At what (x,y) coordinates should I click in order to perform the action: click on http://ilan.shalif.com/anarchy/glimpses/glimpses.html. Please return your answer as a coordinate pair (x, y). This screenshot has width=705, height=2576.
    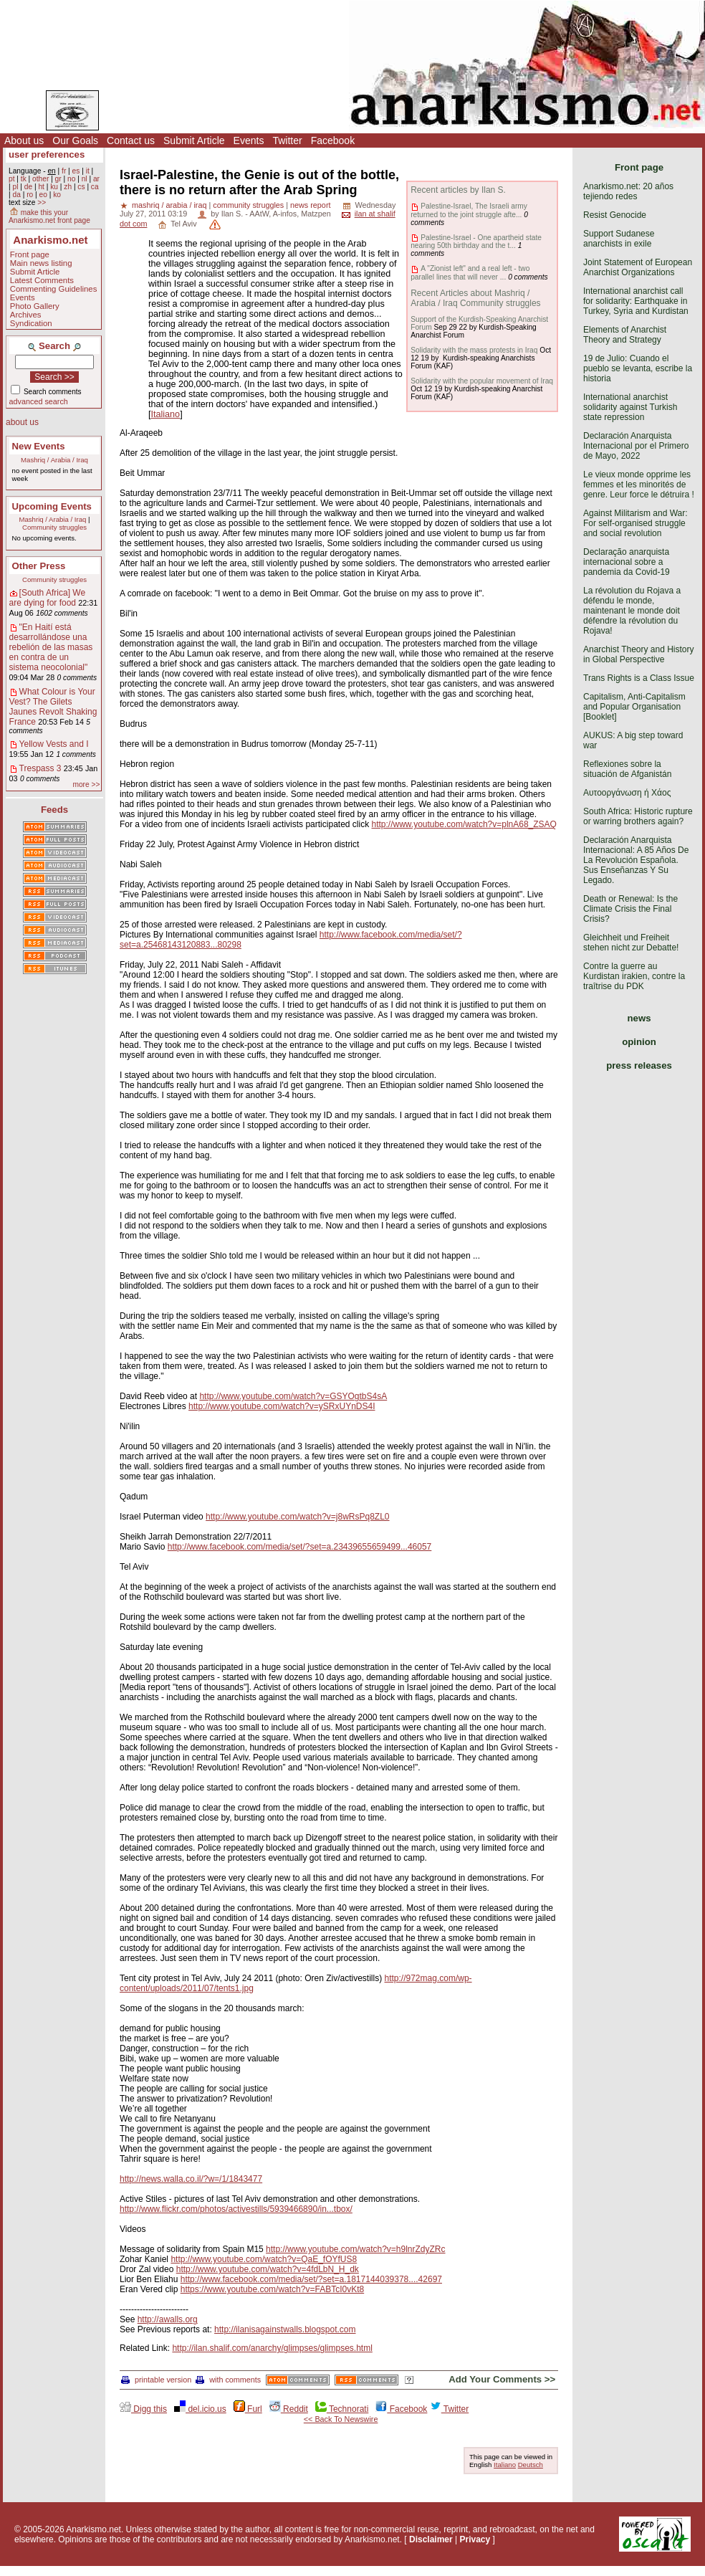
    Looking at the image, I should click on (272, 2348).